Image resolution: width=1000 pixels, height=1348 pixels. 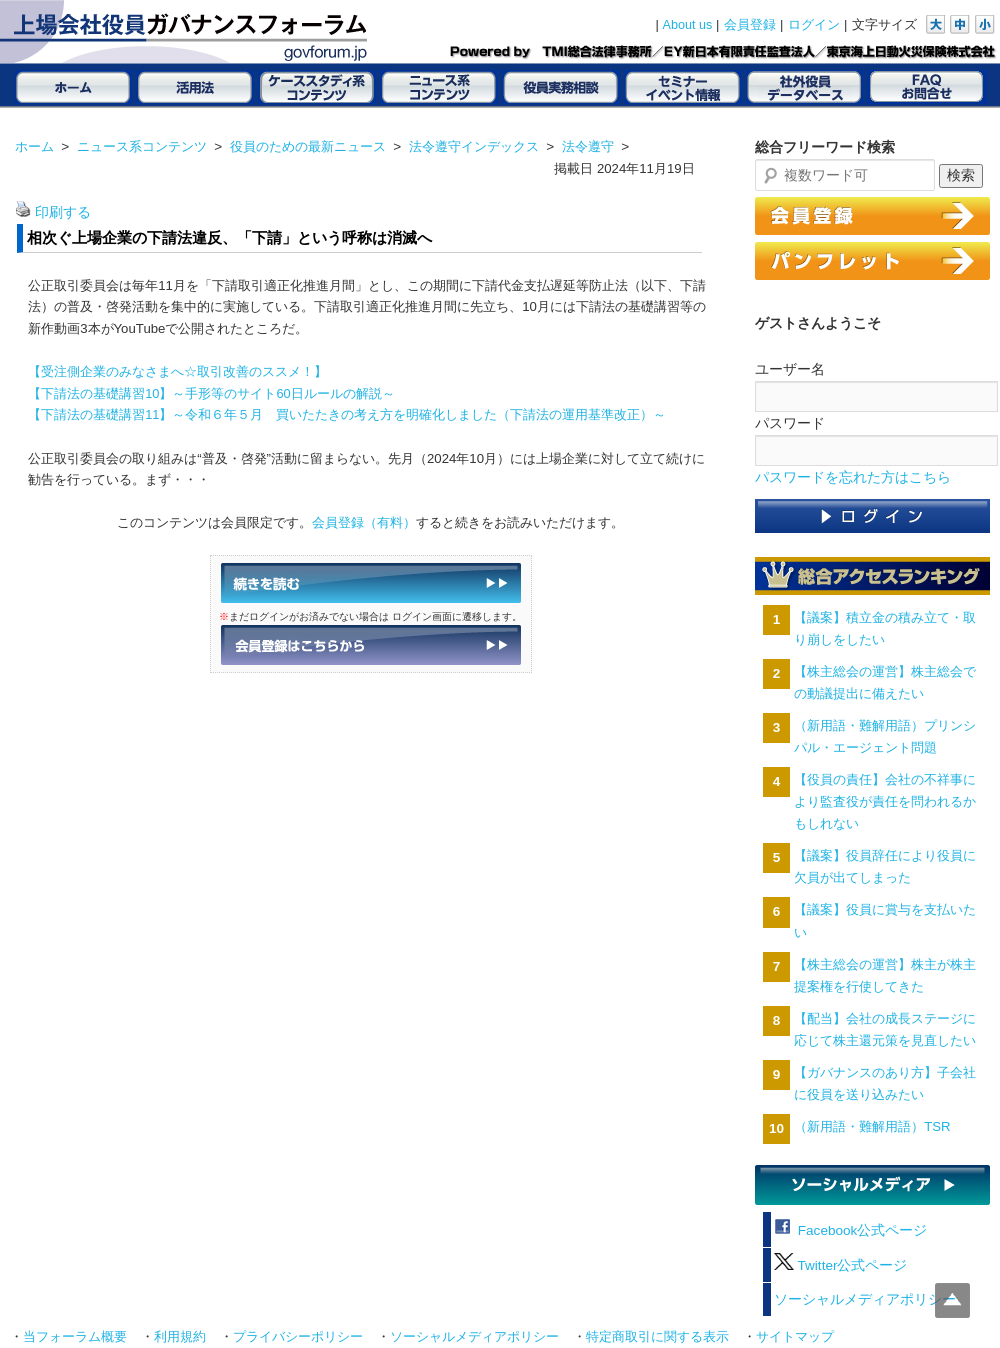 What do you see at coordinates (63, 212) in the screenshot?
I see `印刷する` at bounding box center [63, 212].